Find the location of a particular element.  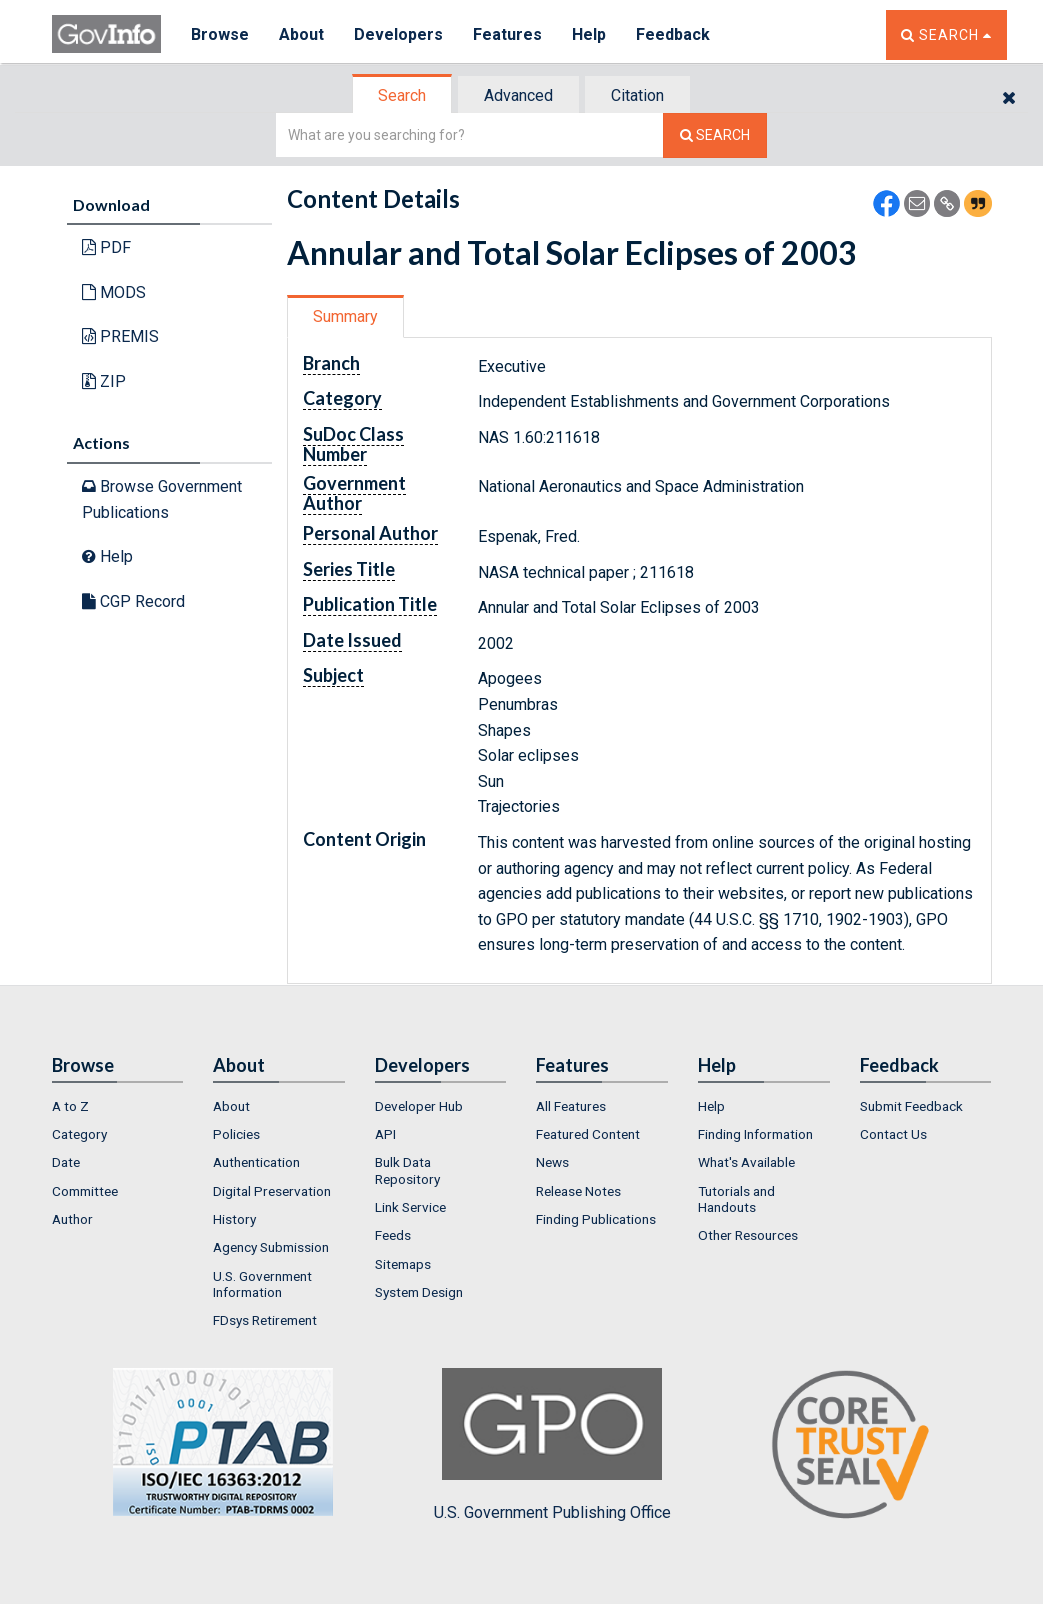

System Design is located at coordinates (419, 1292).